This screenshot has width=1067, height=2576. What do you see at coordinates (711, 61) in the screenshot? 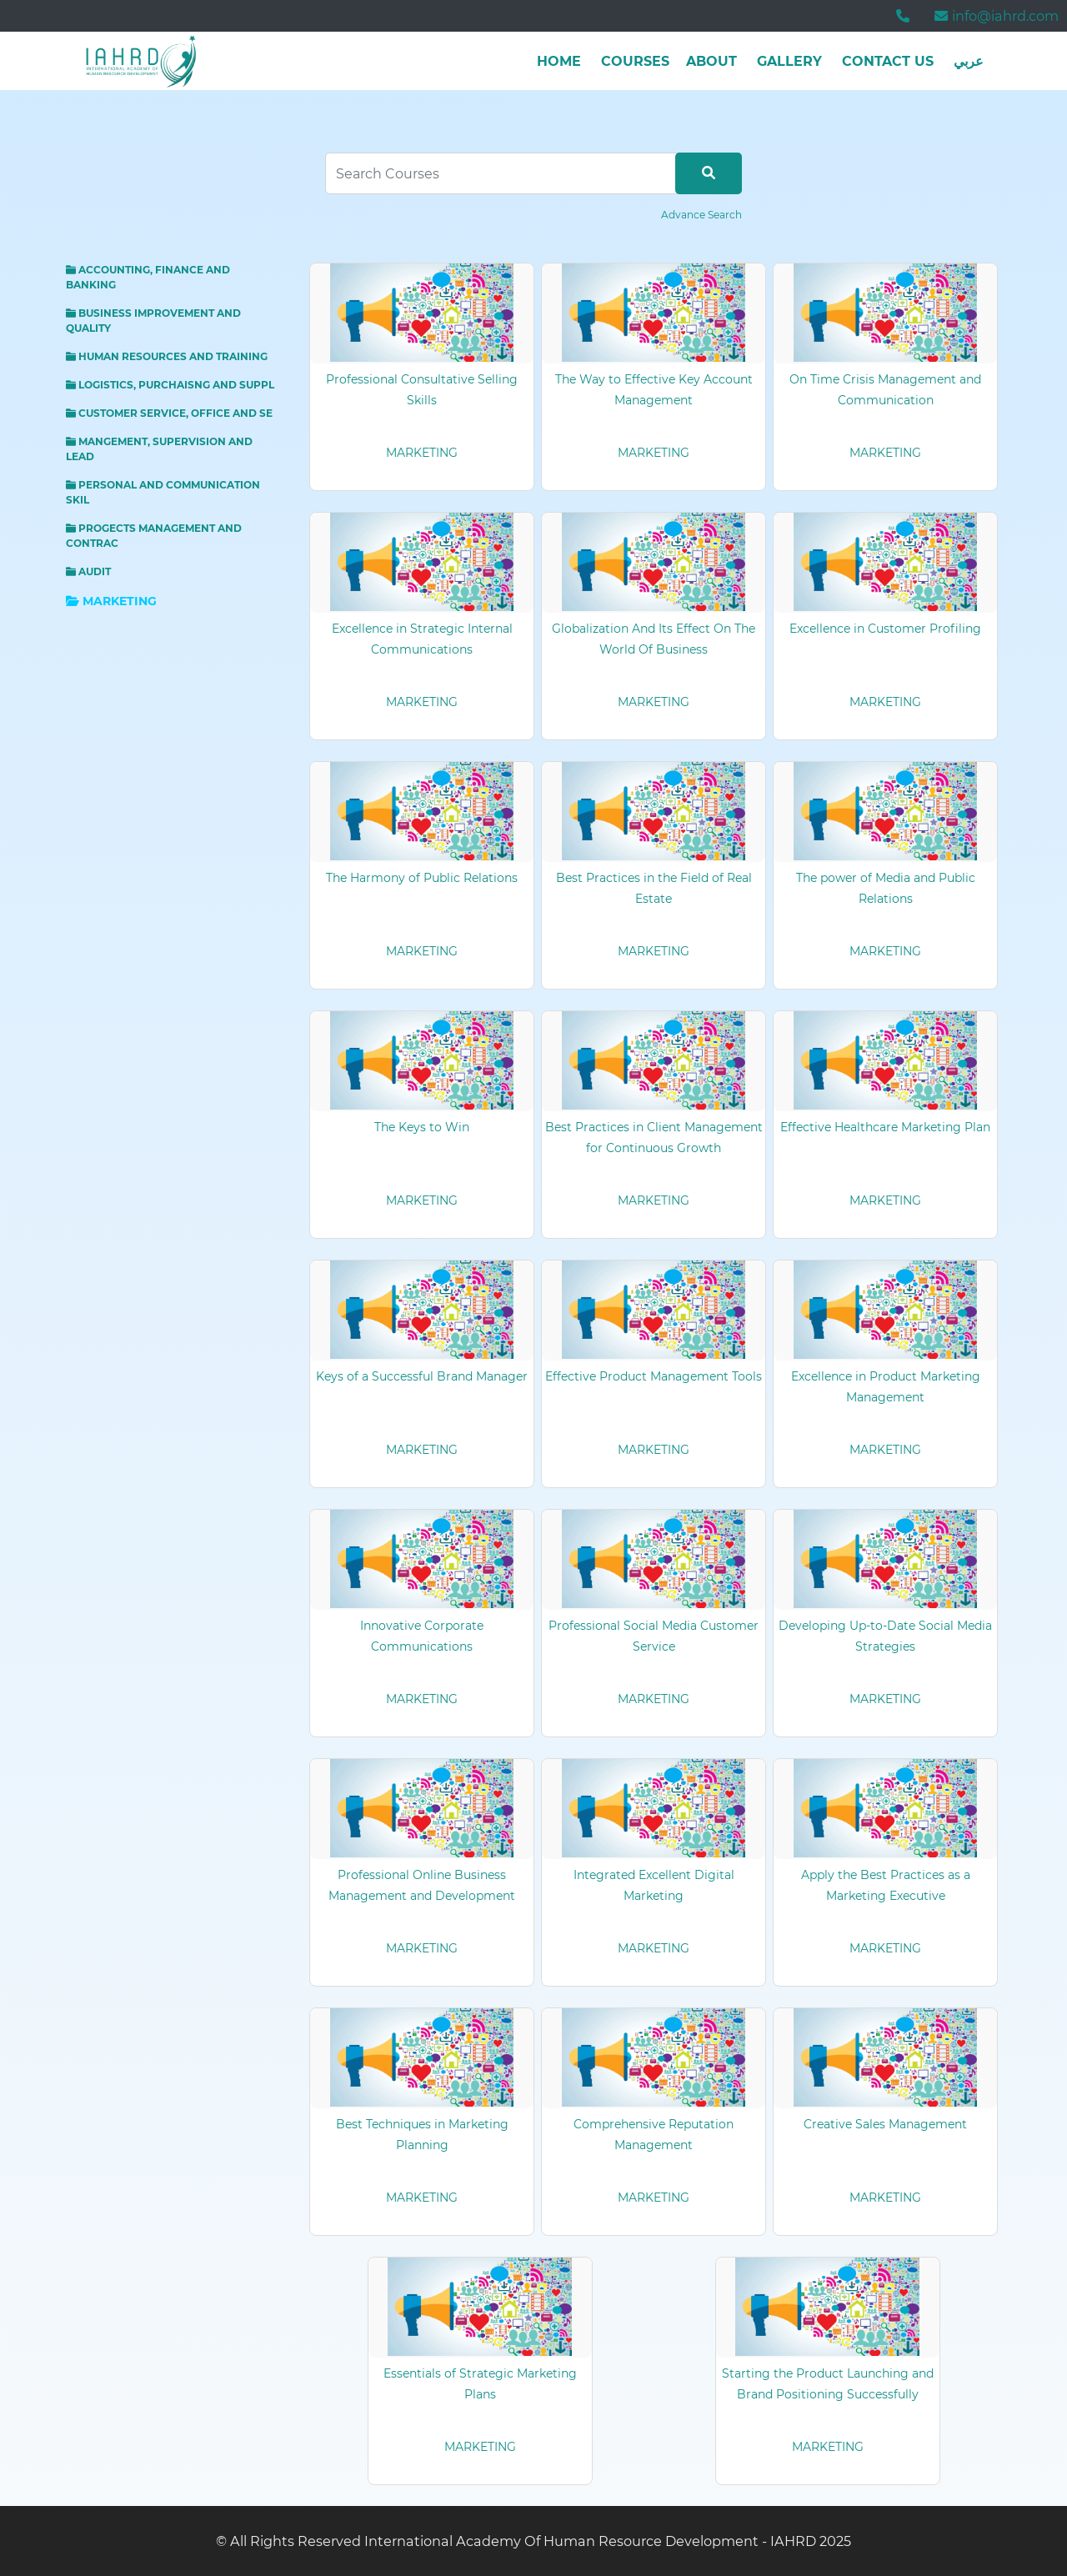
I see `about` at bounding box center [711, 61].